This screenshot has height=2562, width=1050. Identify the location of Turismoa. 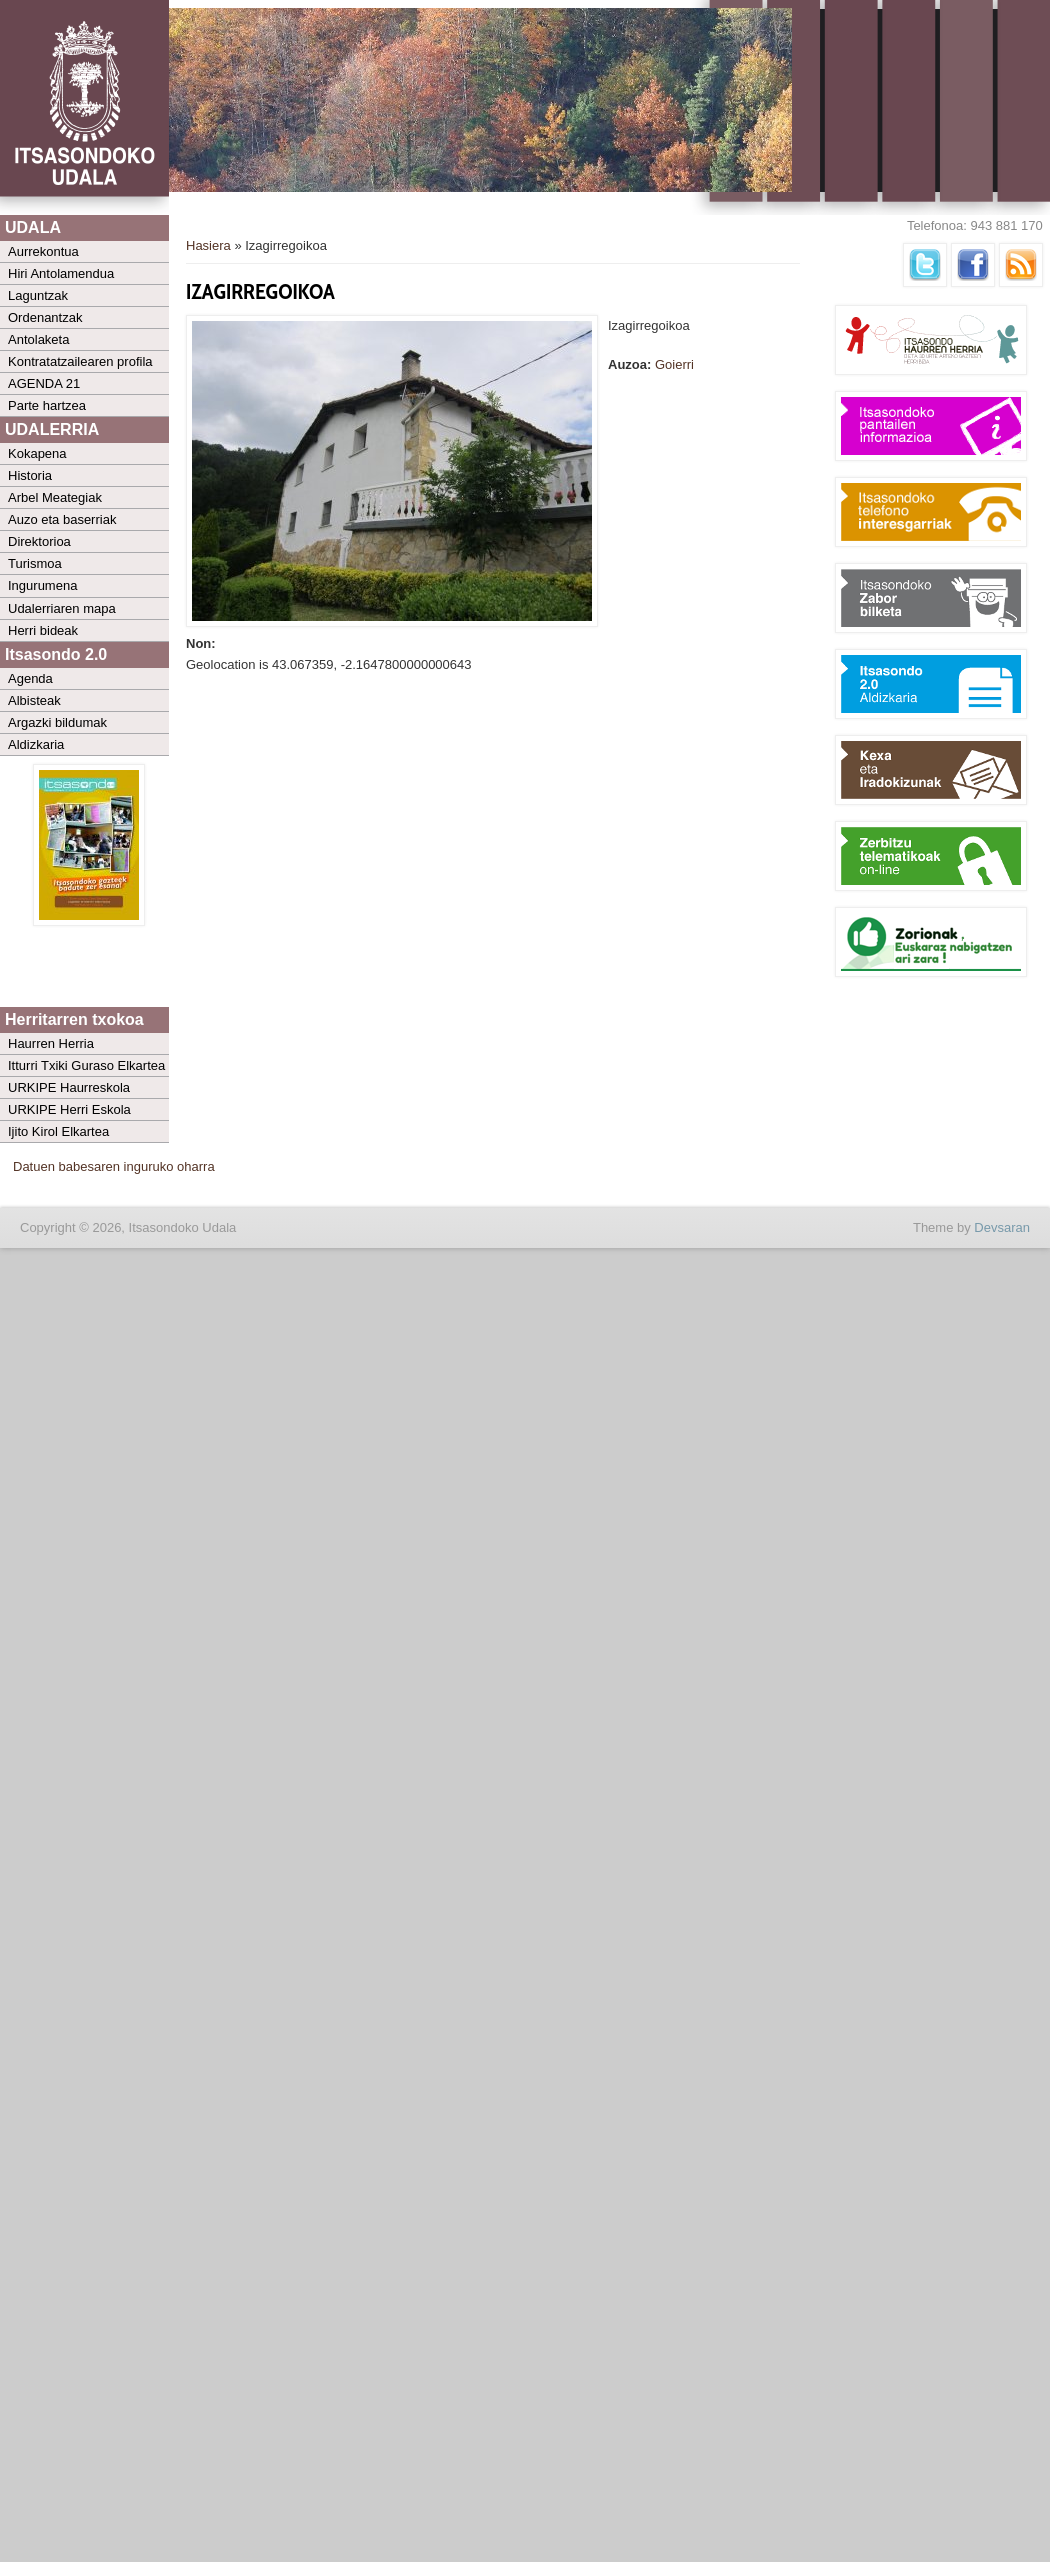
(35, 563).